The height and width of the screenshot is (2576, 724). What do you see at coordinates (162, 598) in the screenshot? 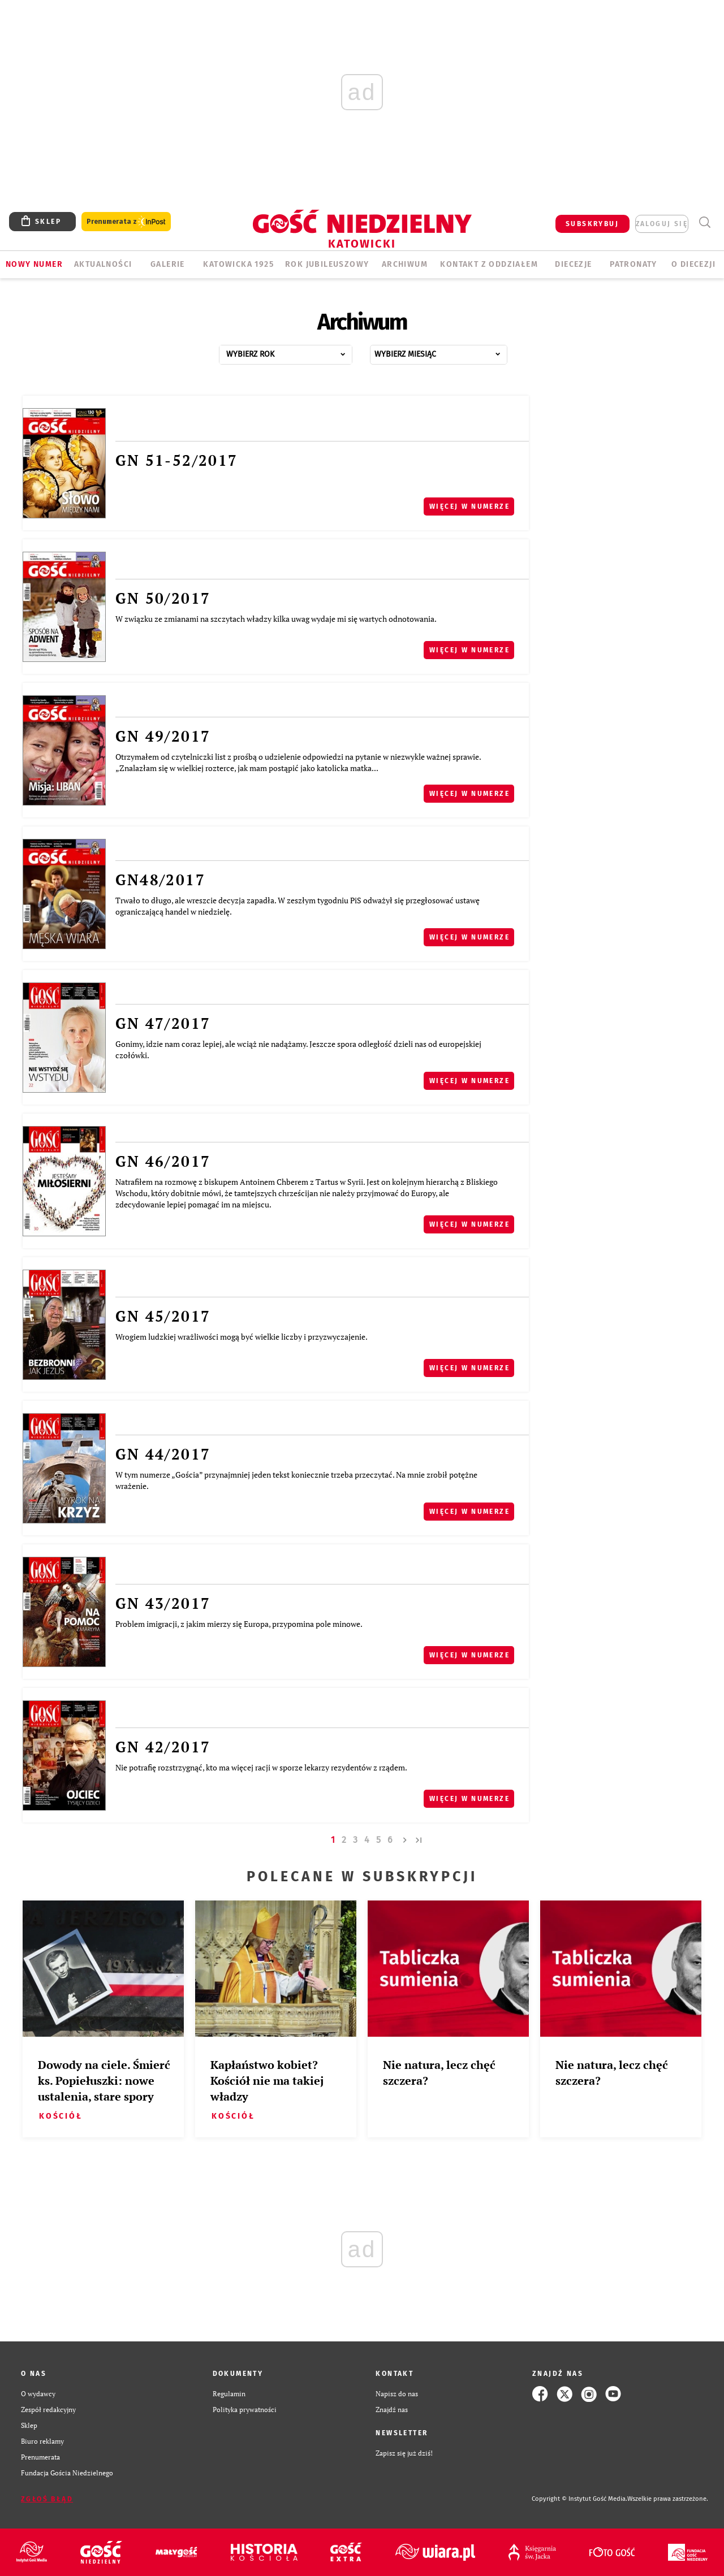
I see `GN 50/2017` at bounding box center [162, 598].